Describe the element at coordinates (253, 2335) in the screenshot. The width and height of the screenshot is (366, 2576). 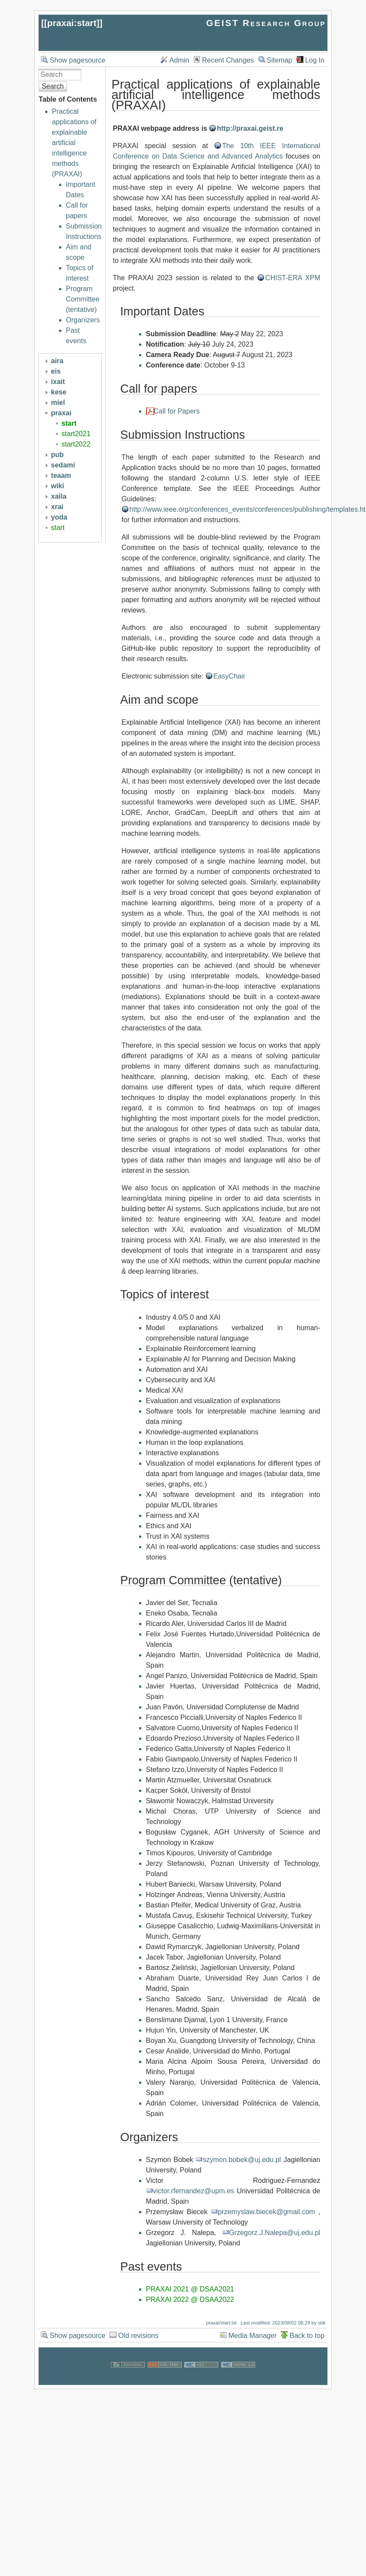
I see `Media Manager` at that location.